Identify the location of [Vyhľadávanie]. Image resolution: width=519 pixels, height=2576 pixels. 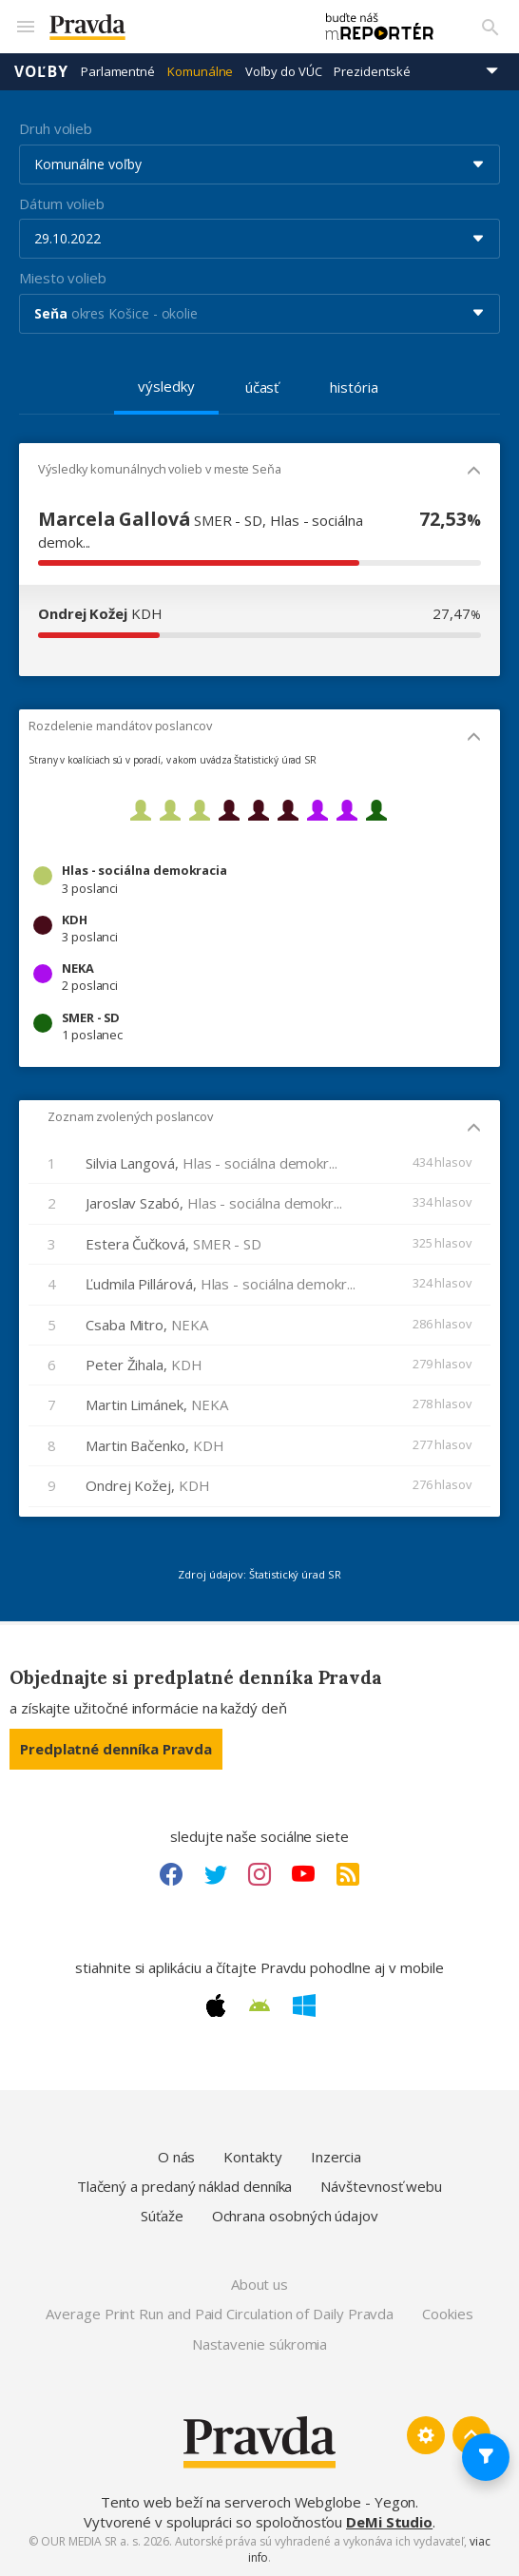
(490, 27).